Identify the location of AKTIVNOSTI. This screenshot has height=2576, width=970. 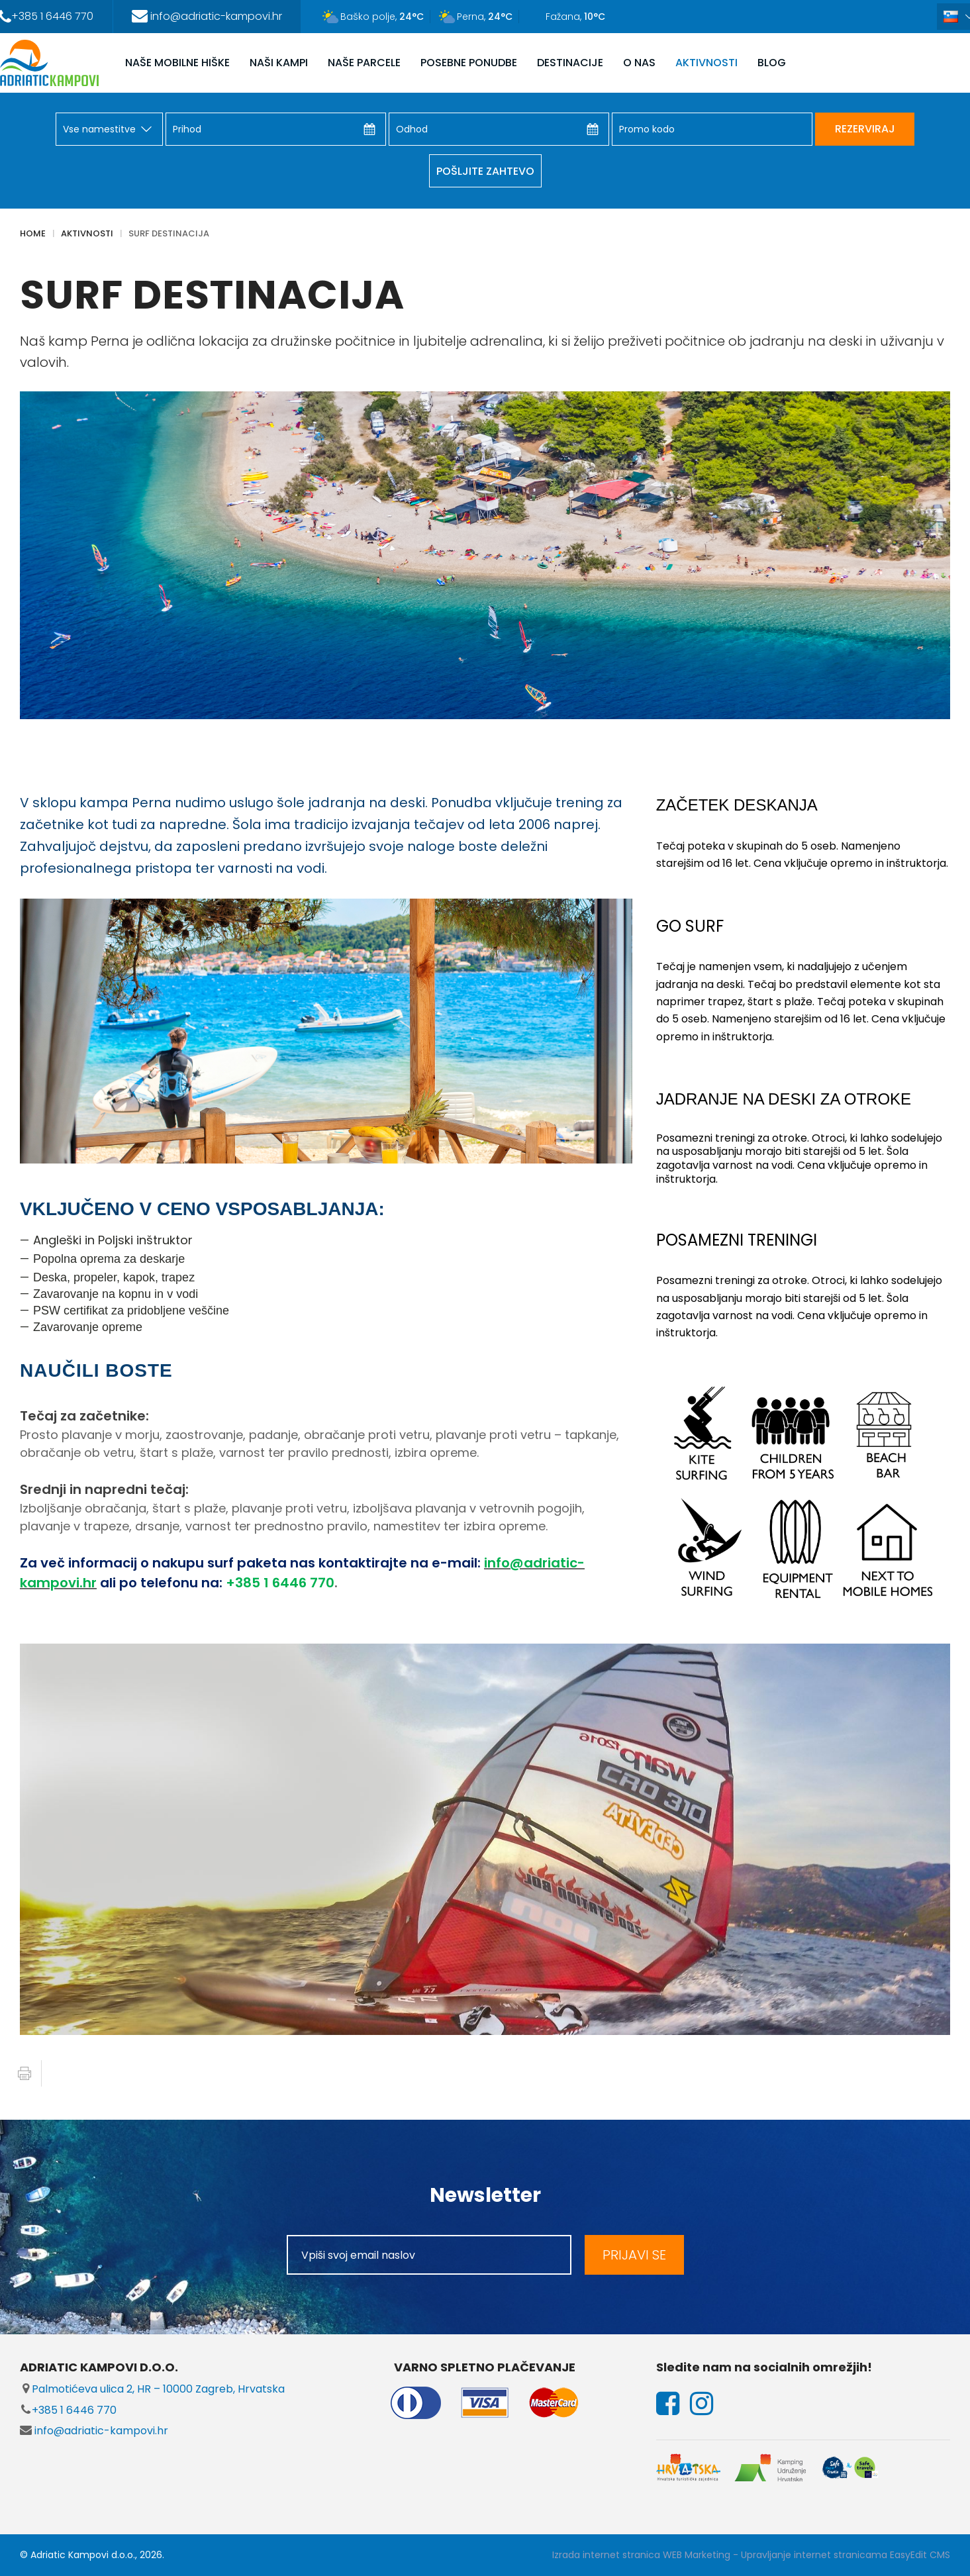
(706, 62).